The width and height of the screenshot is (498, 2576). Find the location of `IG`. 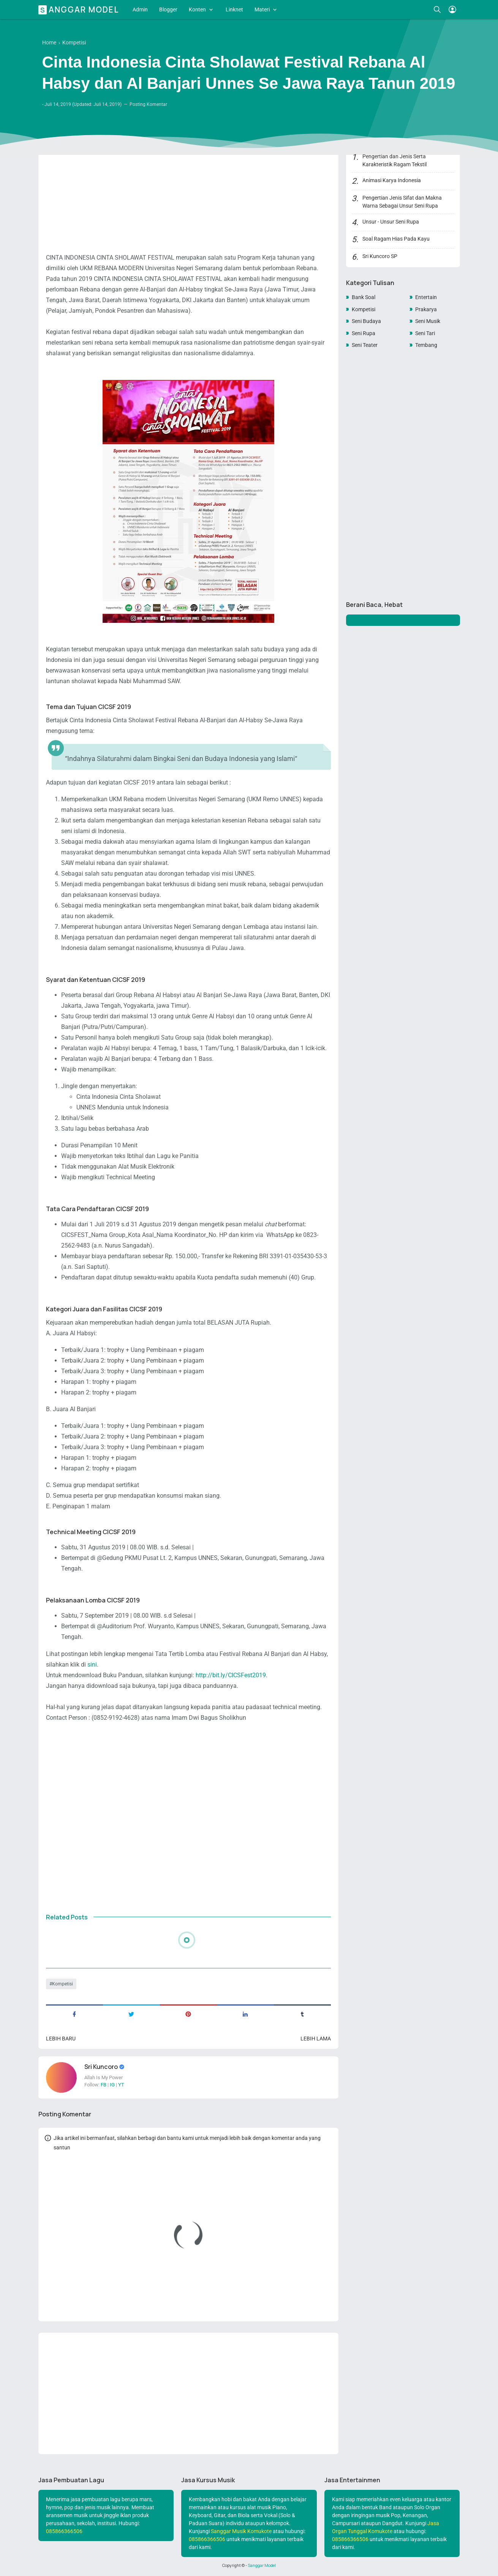

IG is located at coordinates (112, 2085).